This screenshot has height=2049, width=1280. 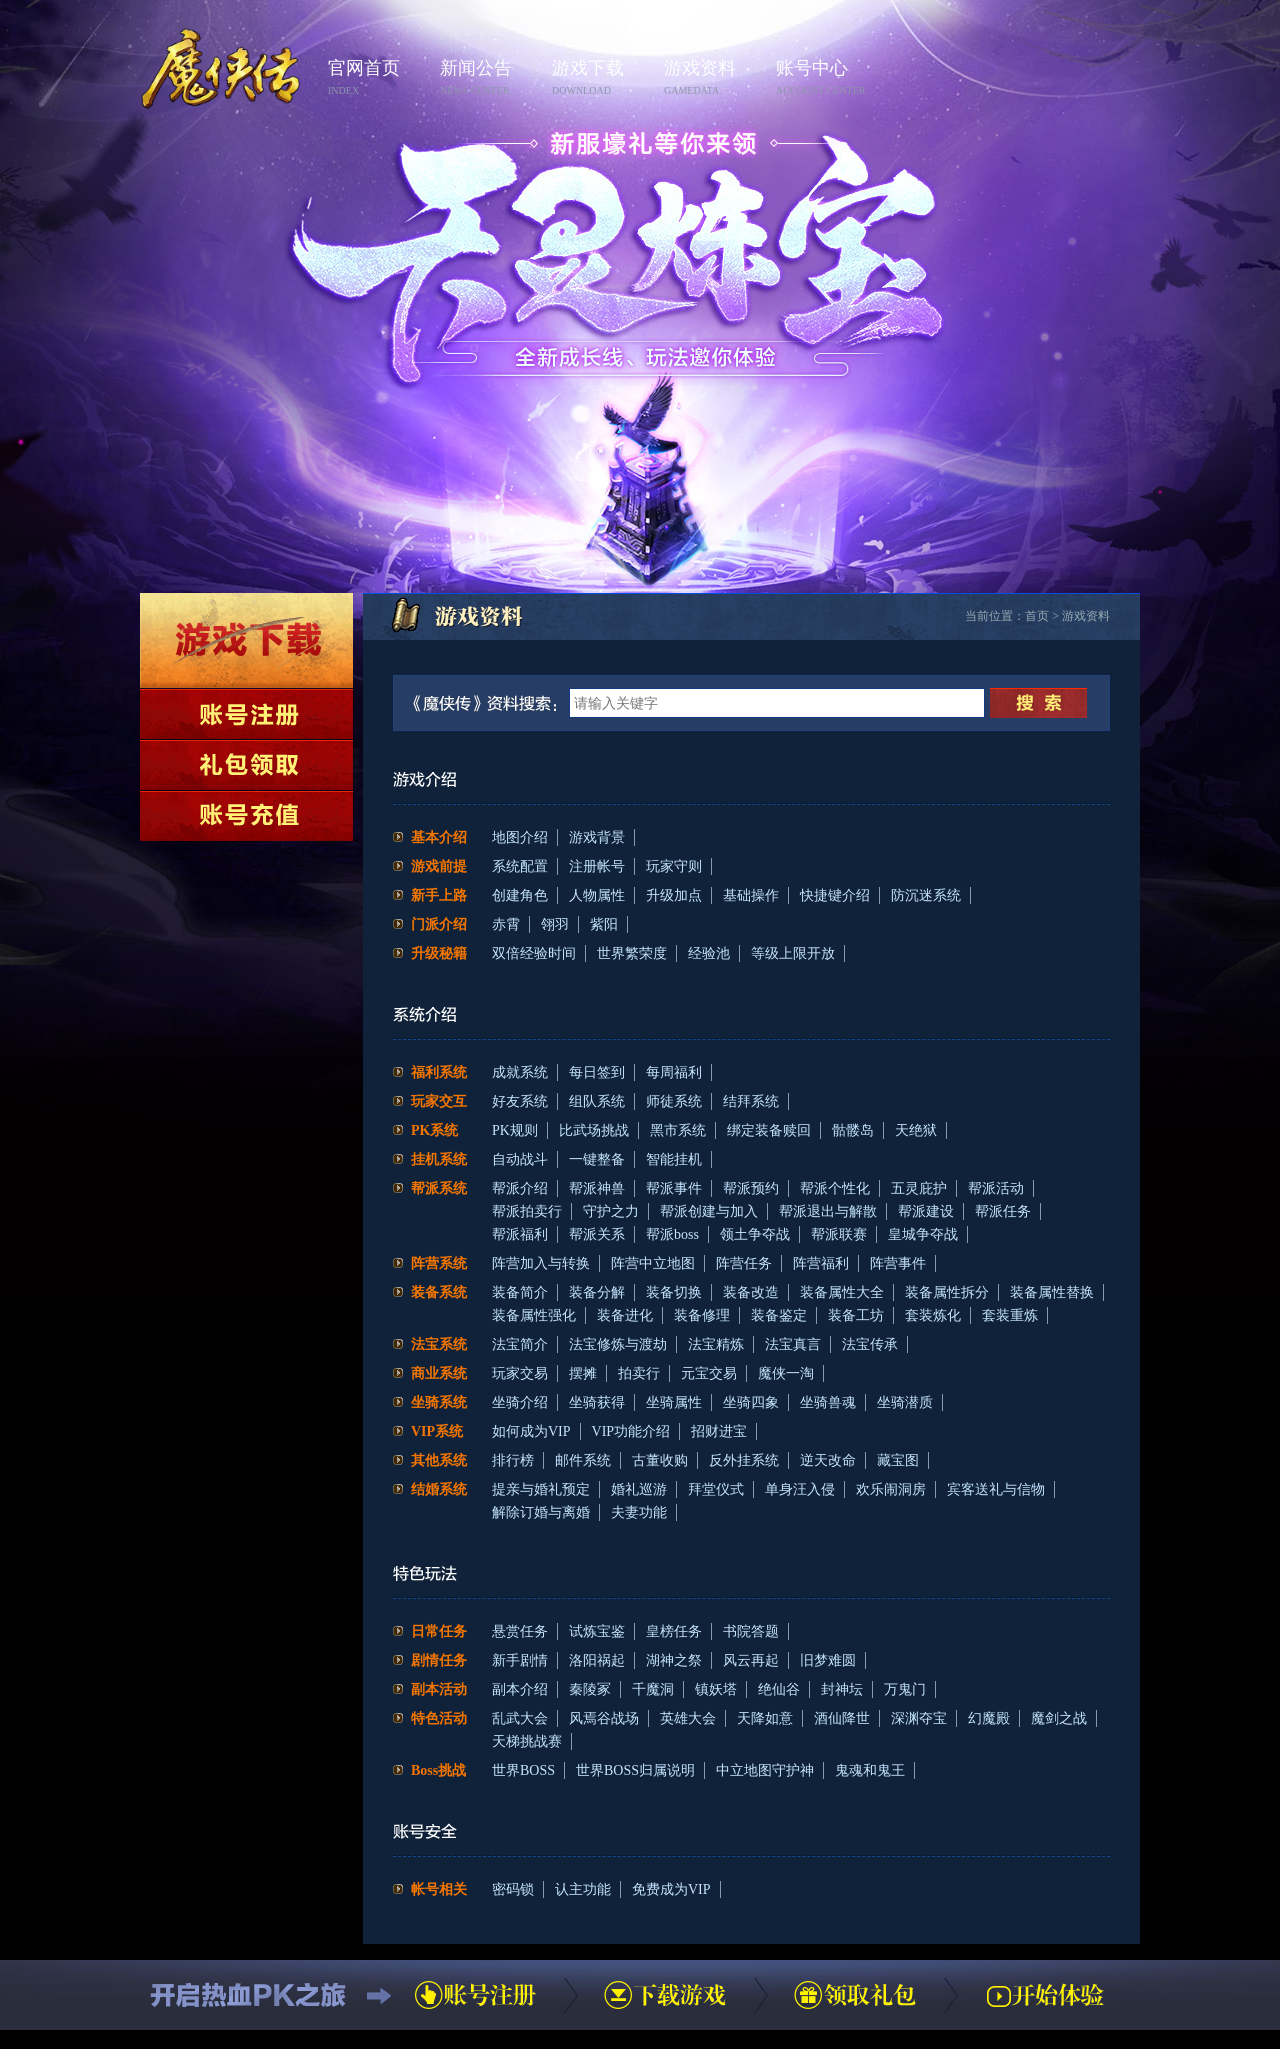 What do you see at coordinates (709, 1211) in the screenshot?
I see `帮派创建与加入` at bounding box center [709, 1211].